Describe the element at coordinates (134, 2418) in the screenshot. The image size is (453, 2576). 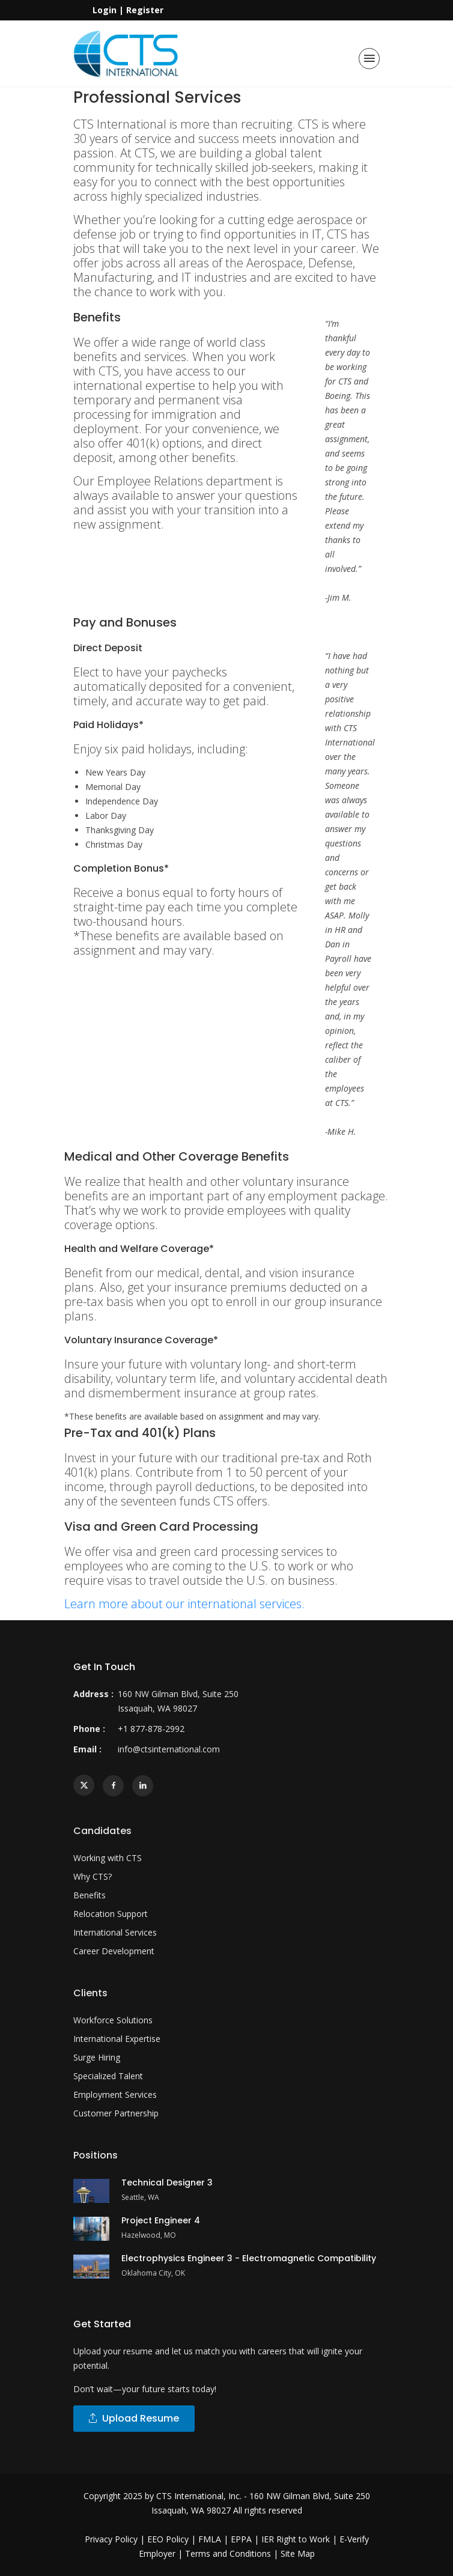
I see `Upload Resume` at that location.